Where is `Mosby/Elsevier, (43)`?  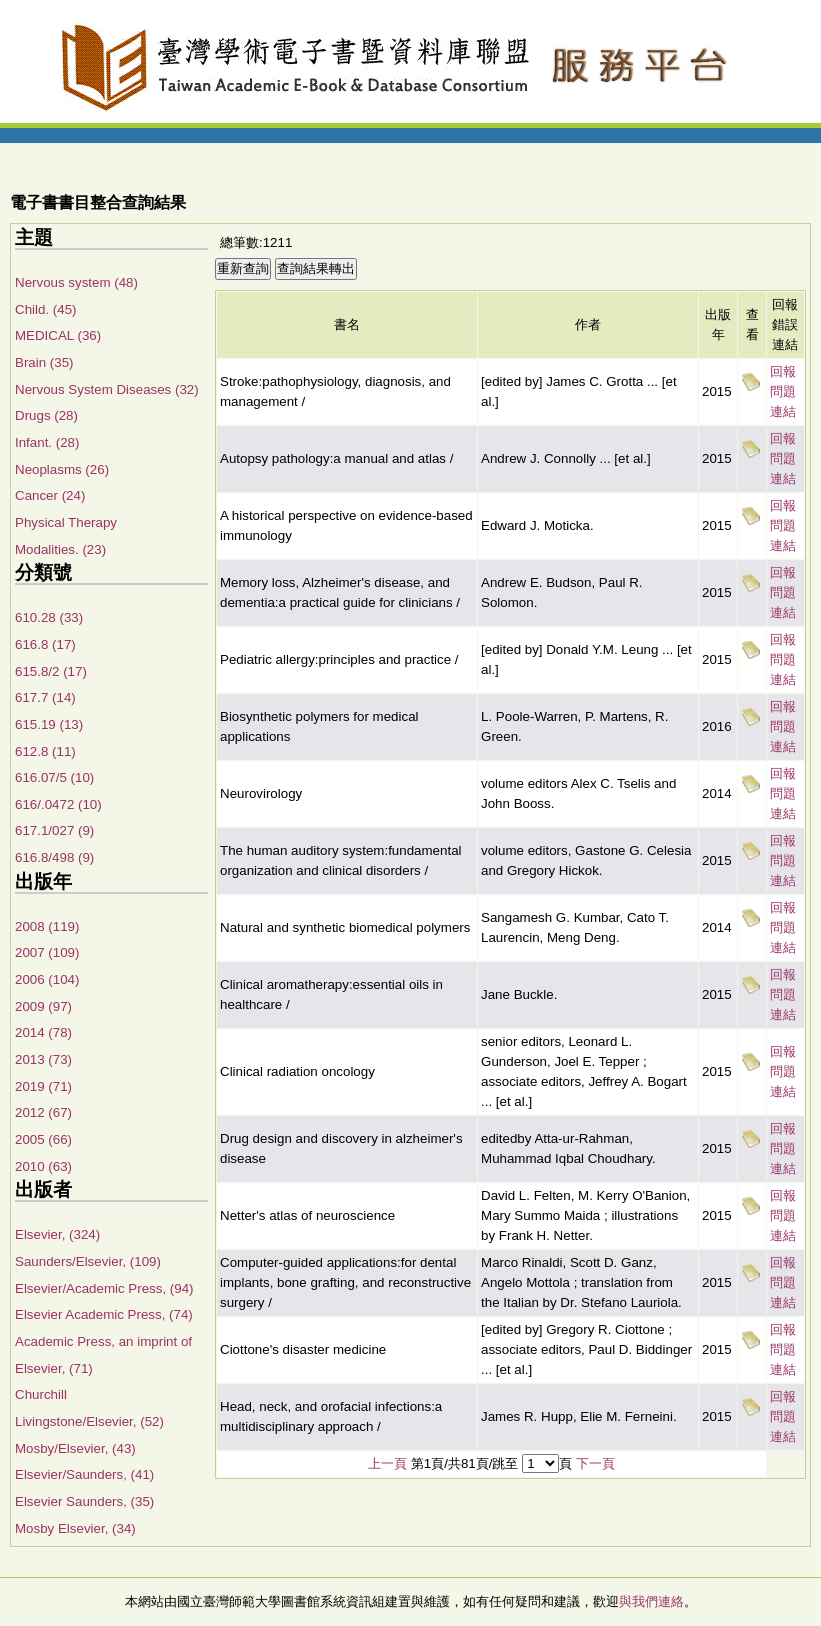 Mosby/Elsevier, (43) is located at coordinates (75, 1448).